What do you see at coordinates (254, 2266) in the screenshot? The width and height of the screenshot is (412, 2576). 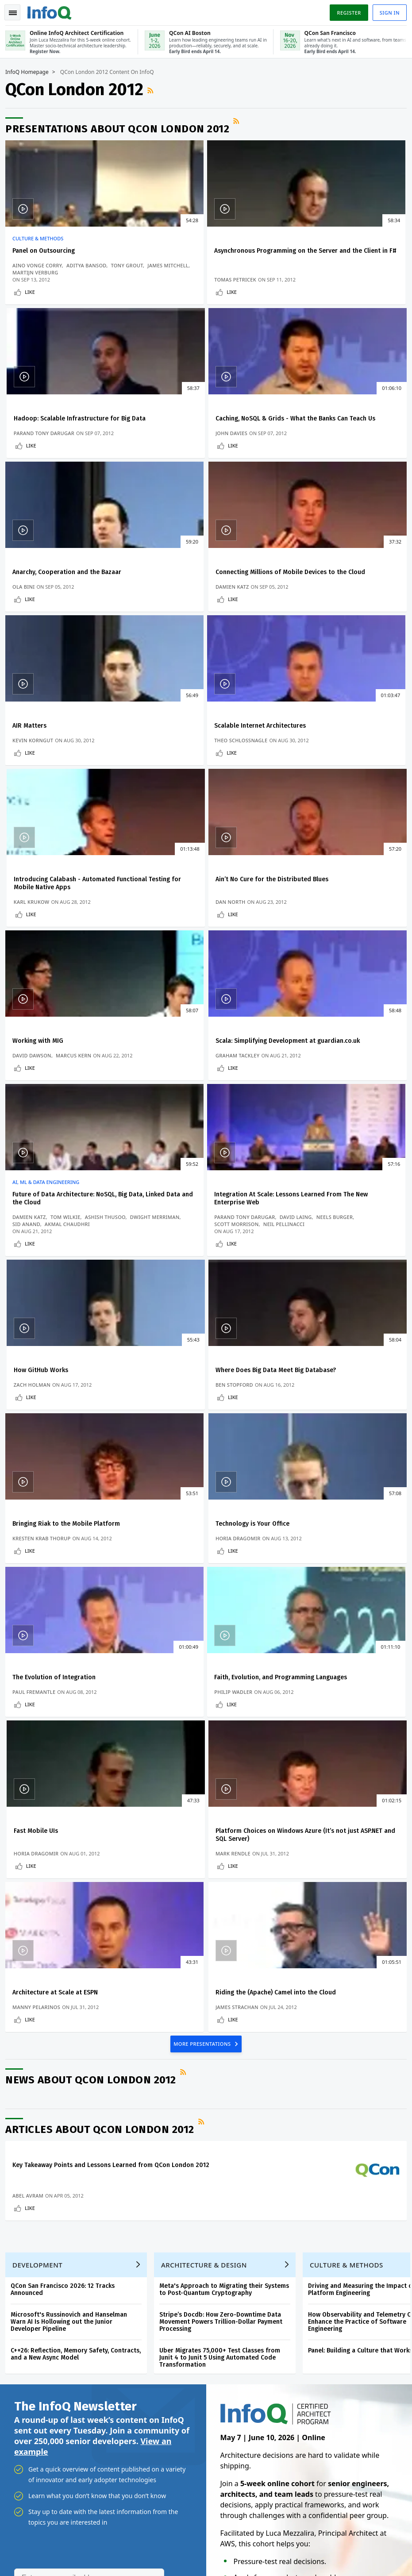 I see `QCon San Francisco` at bounding box center [254, 2266].